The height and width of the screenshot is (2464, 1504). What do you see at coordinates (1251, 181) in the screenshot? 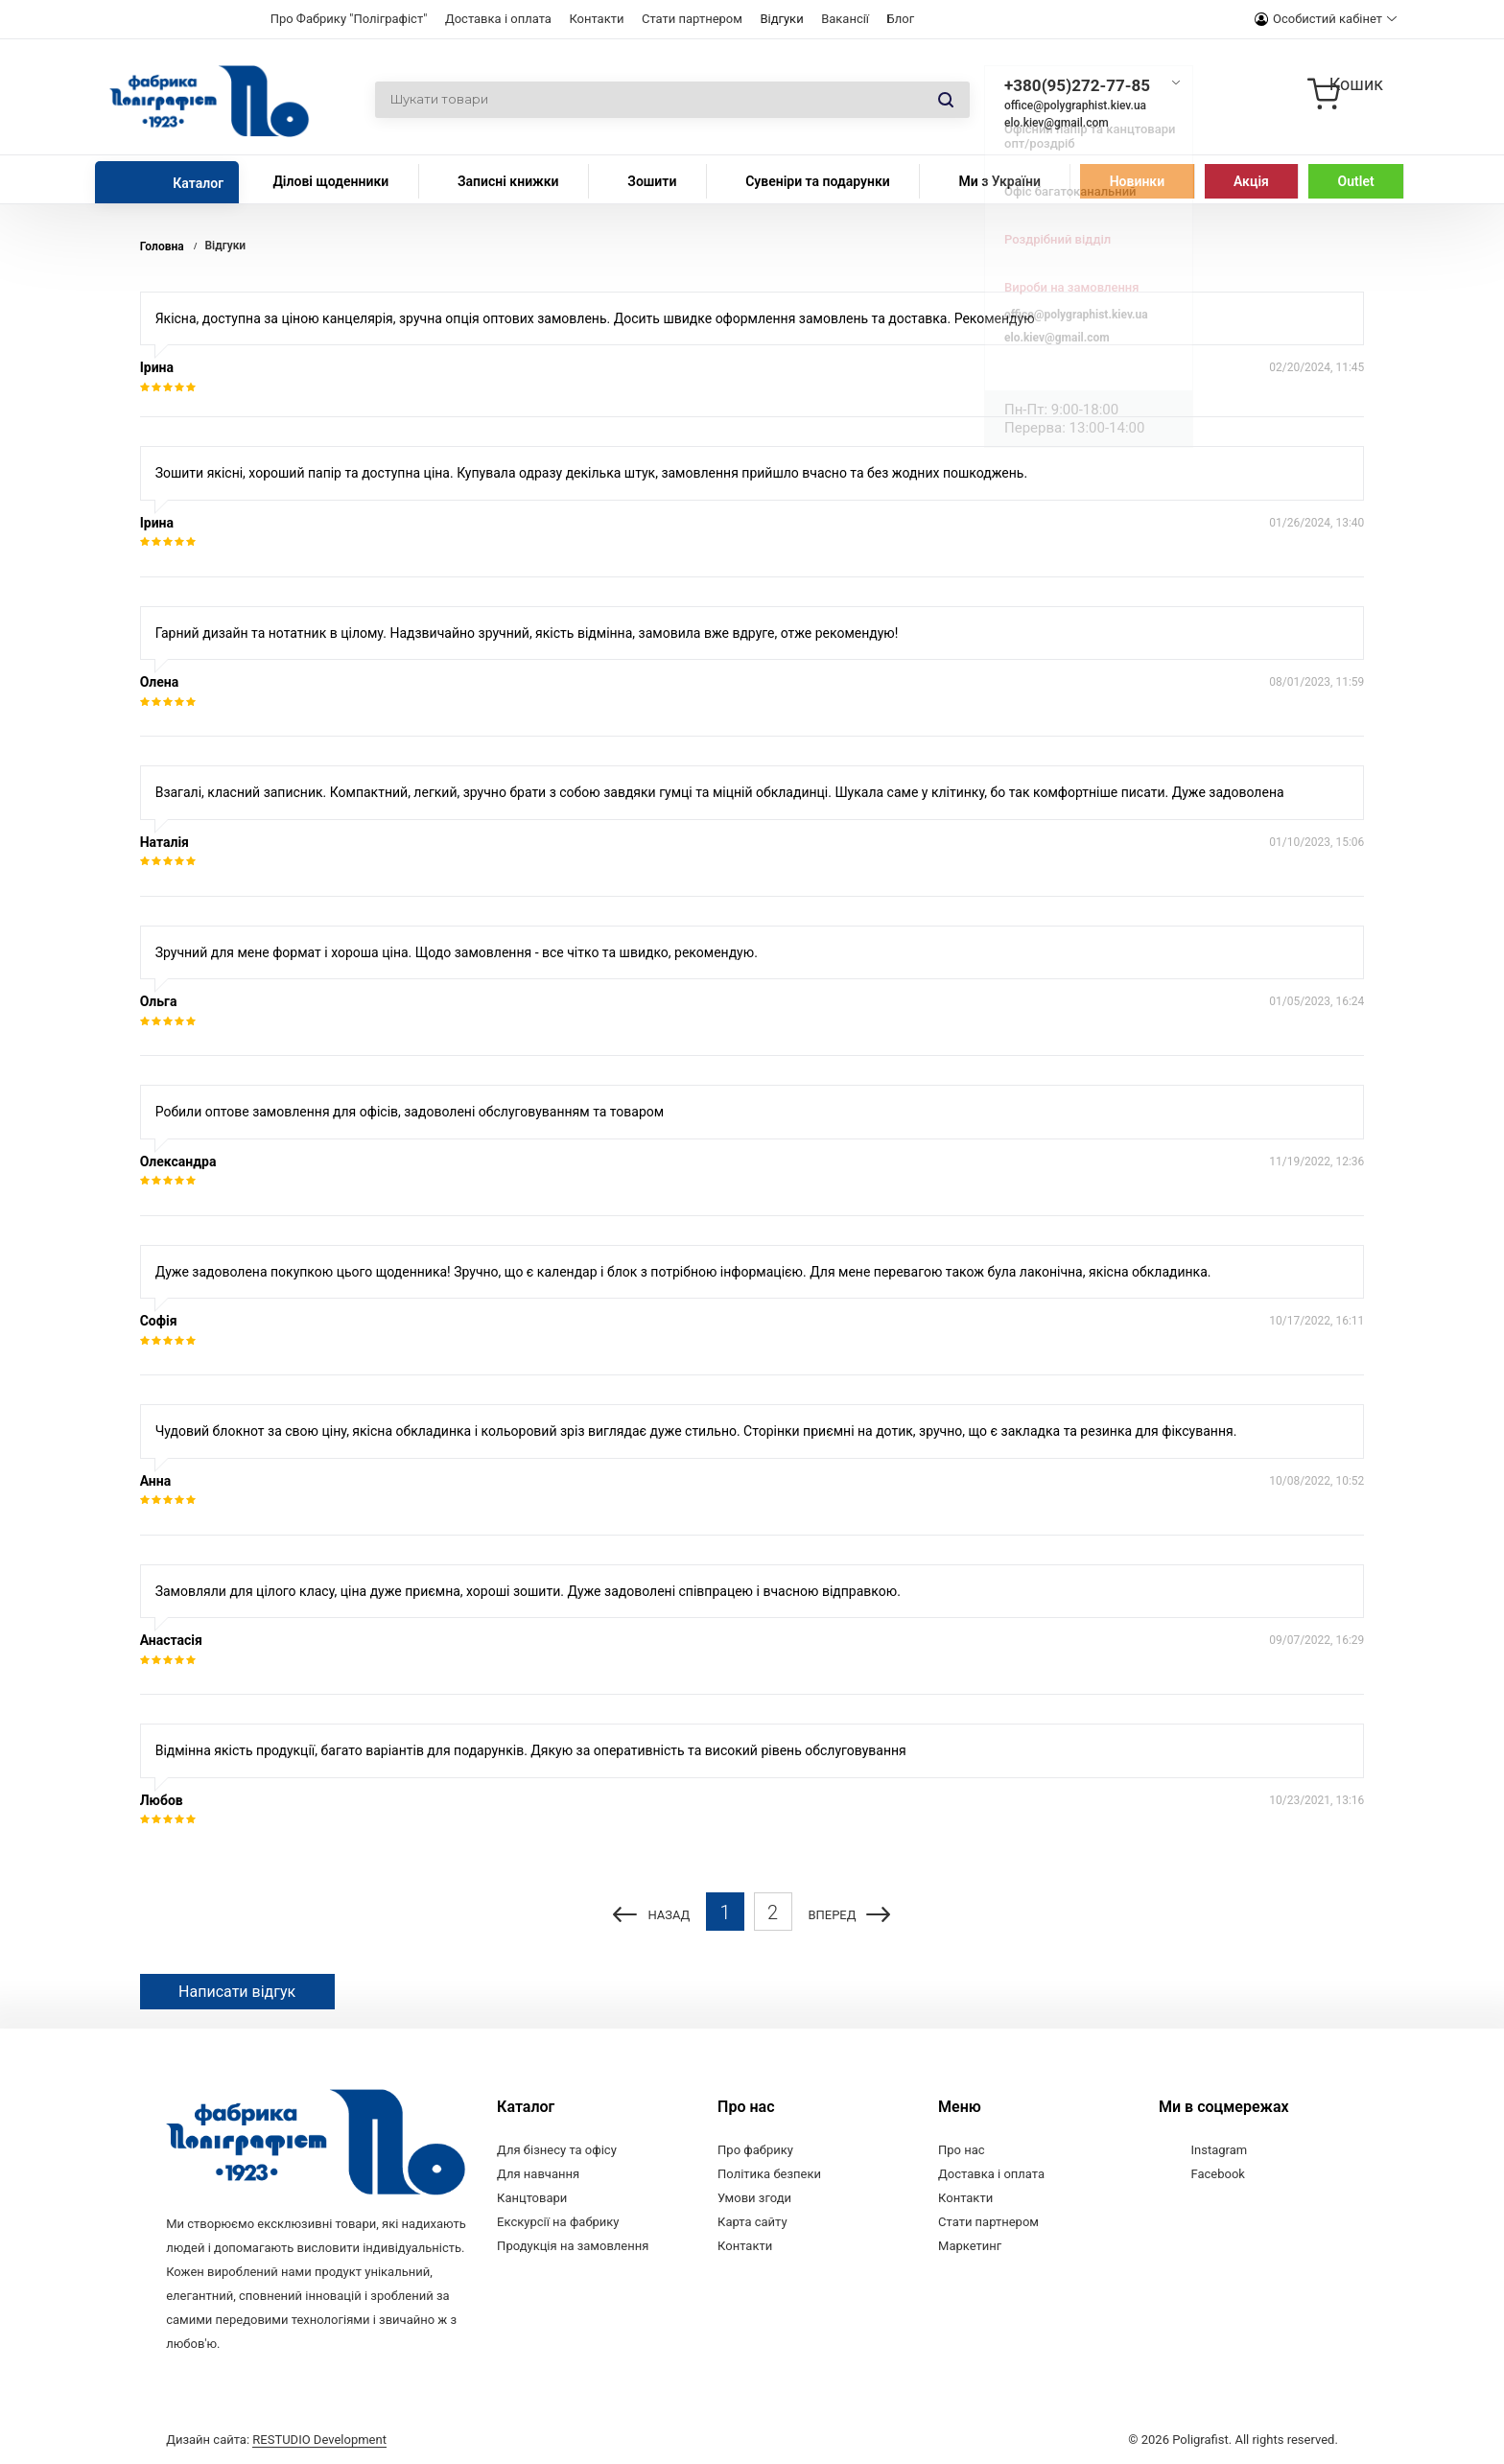
I see `Акція` at bounding box center [1251, 181].